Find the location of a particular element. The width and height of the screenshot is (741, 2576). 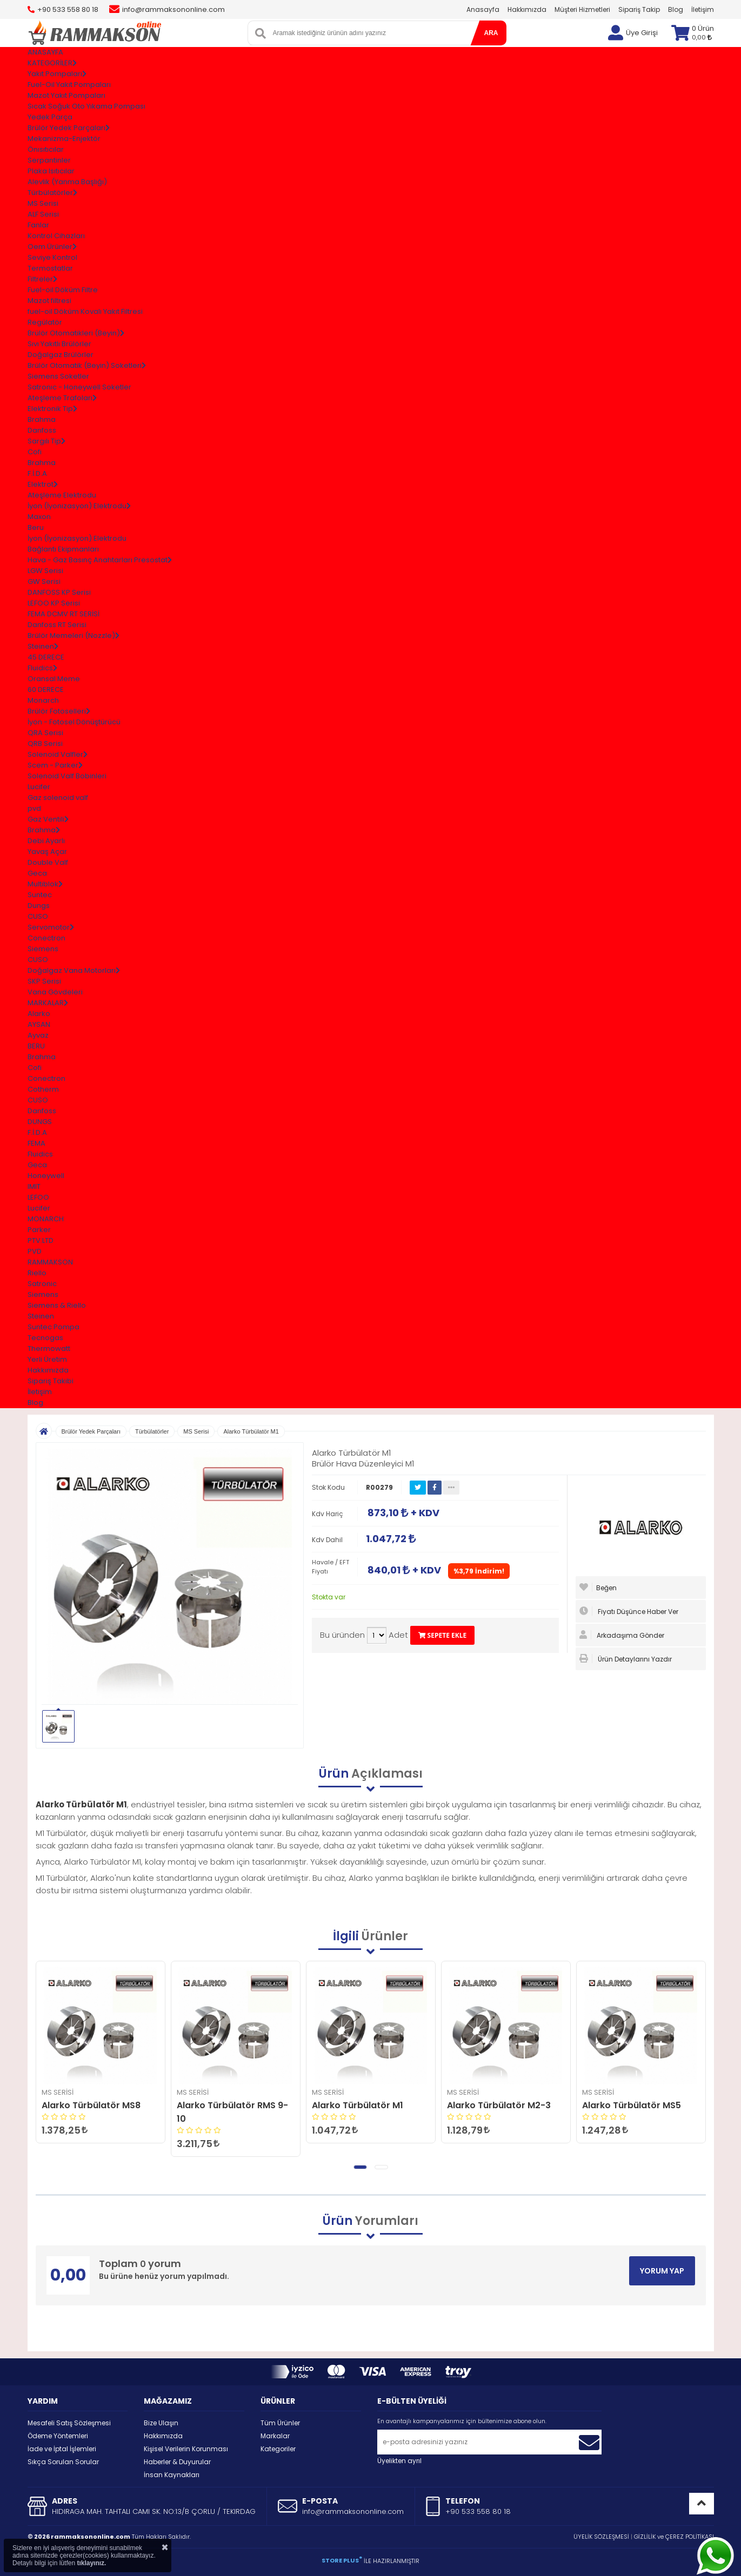

Siemens Soketler is located at coordinates (58, 376).